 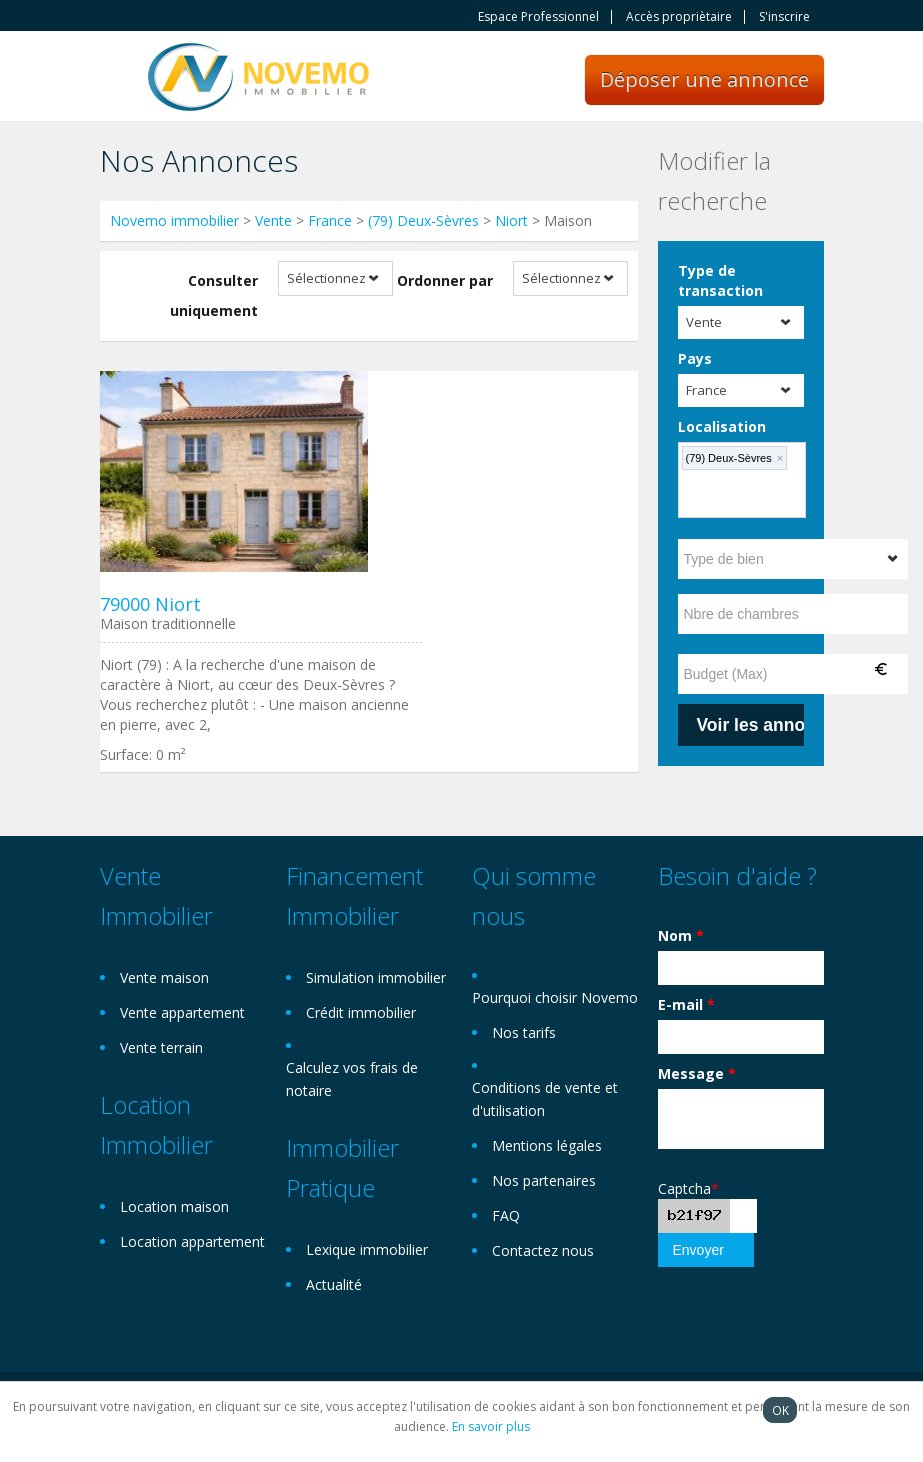 What do you see at coordinates (545, 1099) in the screenshot?
I see `Conditions de vente et d'utilisation` at bounding box center [545, 1099].